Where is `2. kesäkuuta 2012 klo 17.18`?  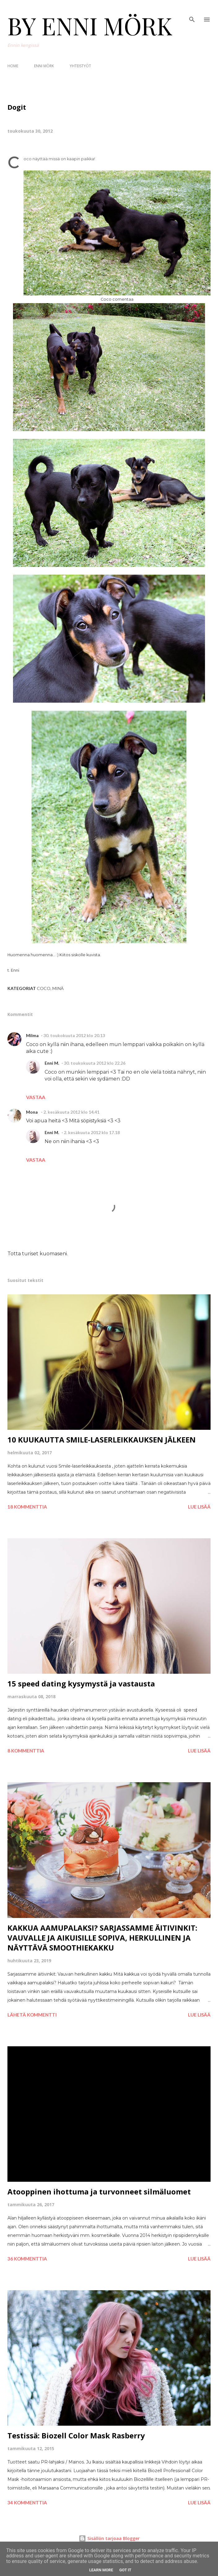 2. kesäkuuta 2012 klo 17.18 is located at coordinates (92, 1132).